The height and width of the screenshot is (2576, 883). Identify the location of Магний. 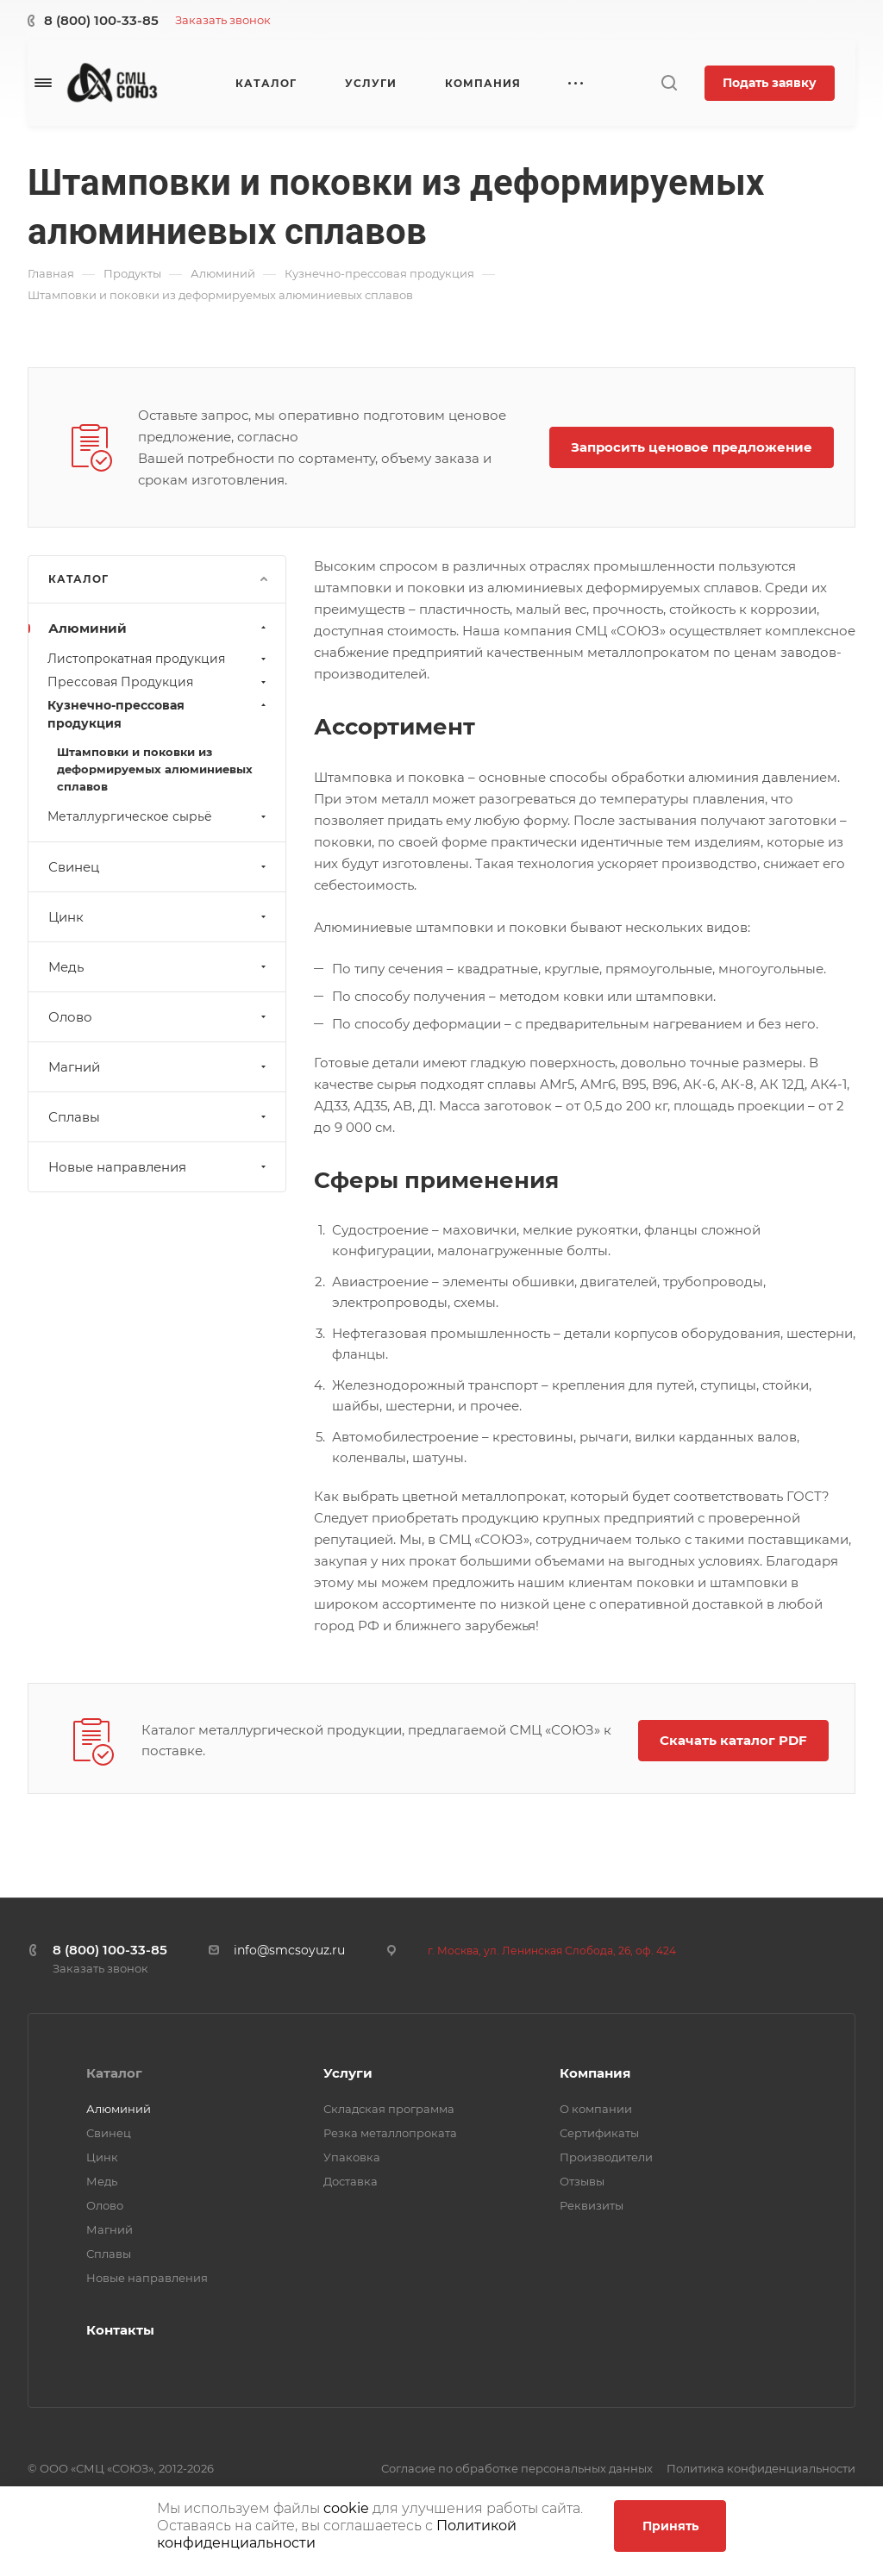
(159, 1067).